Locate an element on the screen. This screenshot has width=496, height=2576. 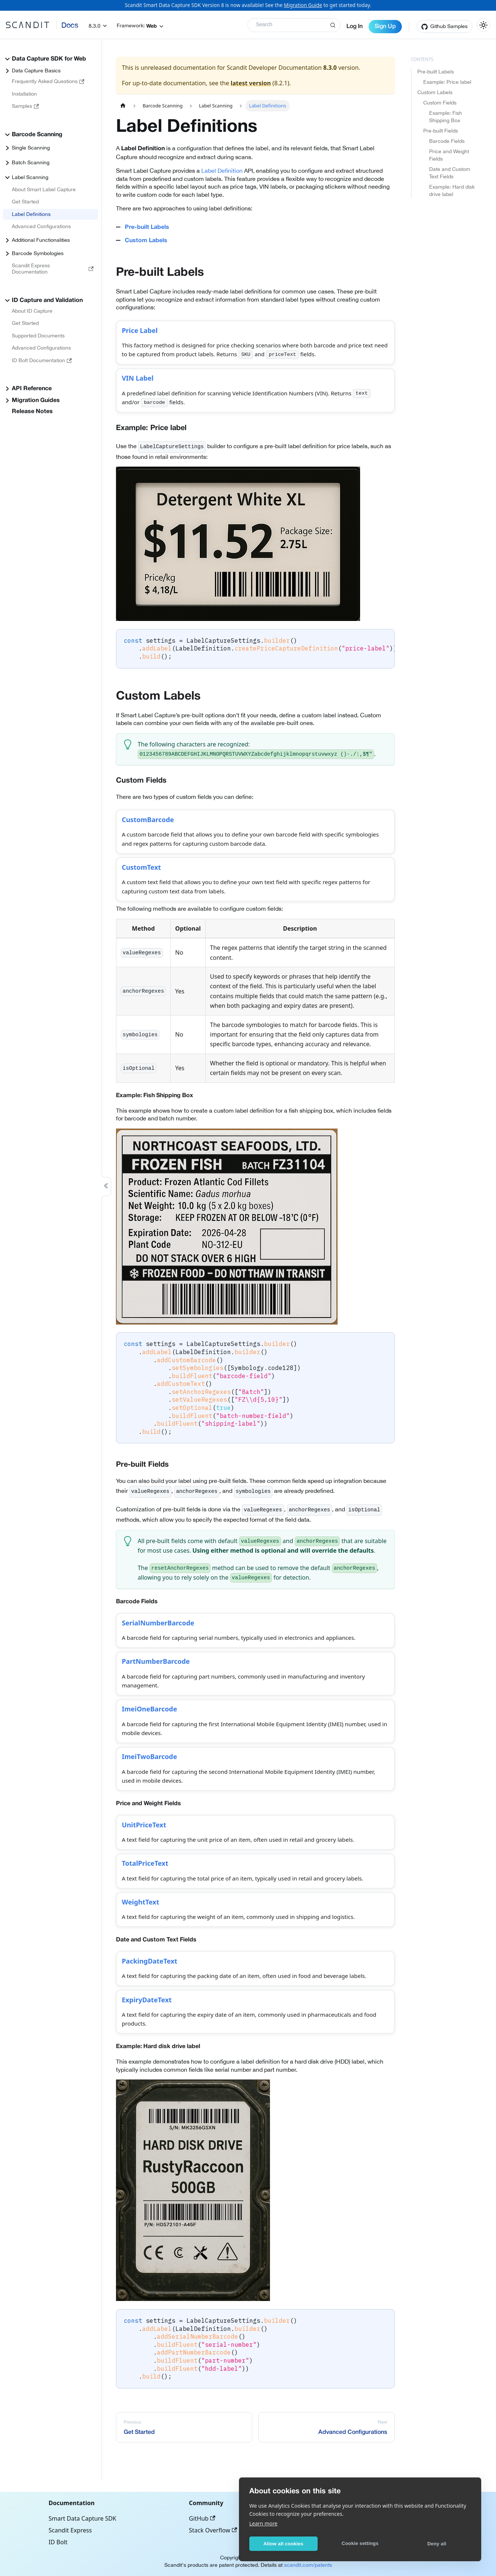
ID Bolt is located at coordinates (58, 2542).